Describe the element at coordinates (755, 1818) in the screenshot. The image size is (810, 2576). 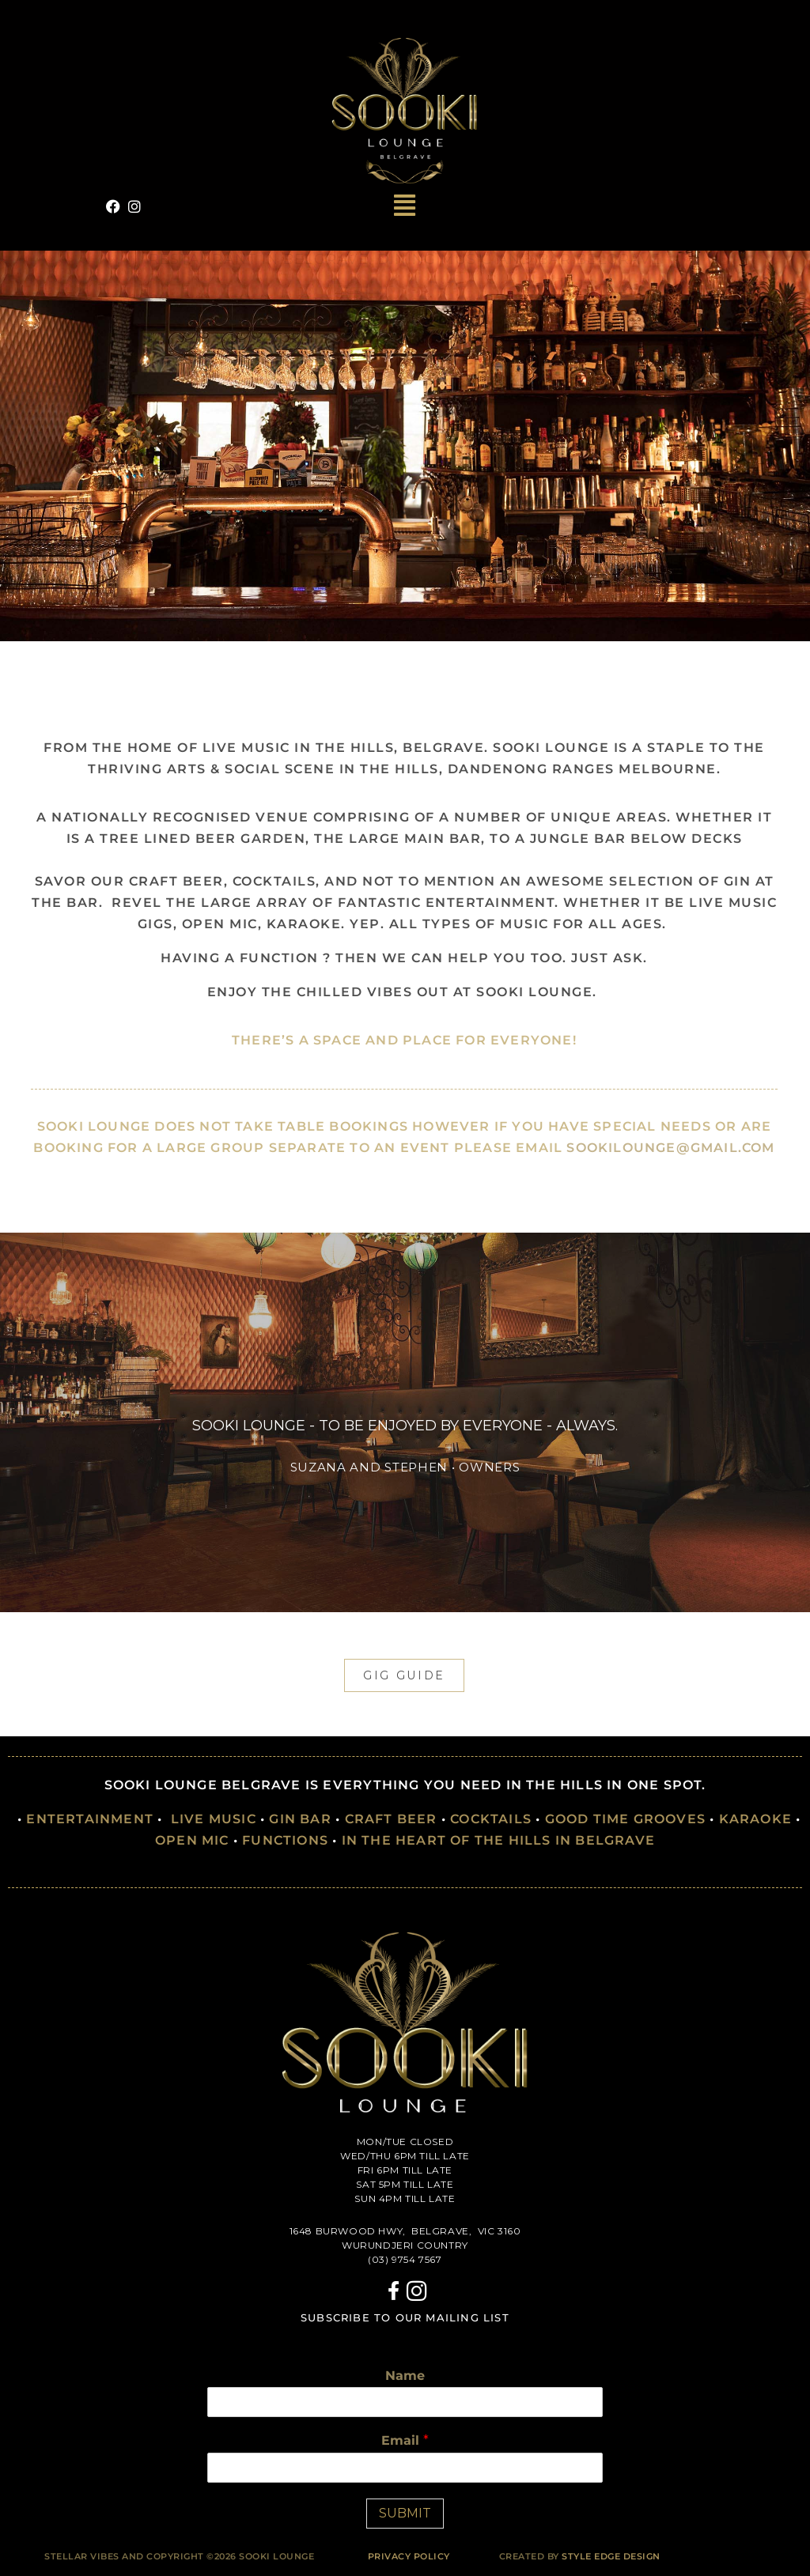
I see `KARAOKE` at that location.